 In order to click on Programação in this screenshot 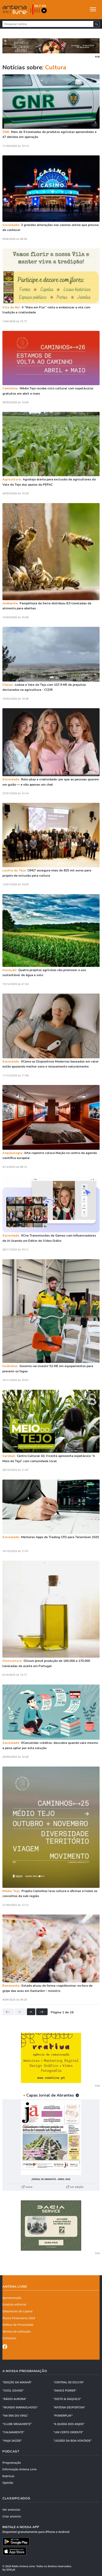, I will do `click(11, 2463)`.